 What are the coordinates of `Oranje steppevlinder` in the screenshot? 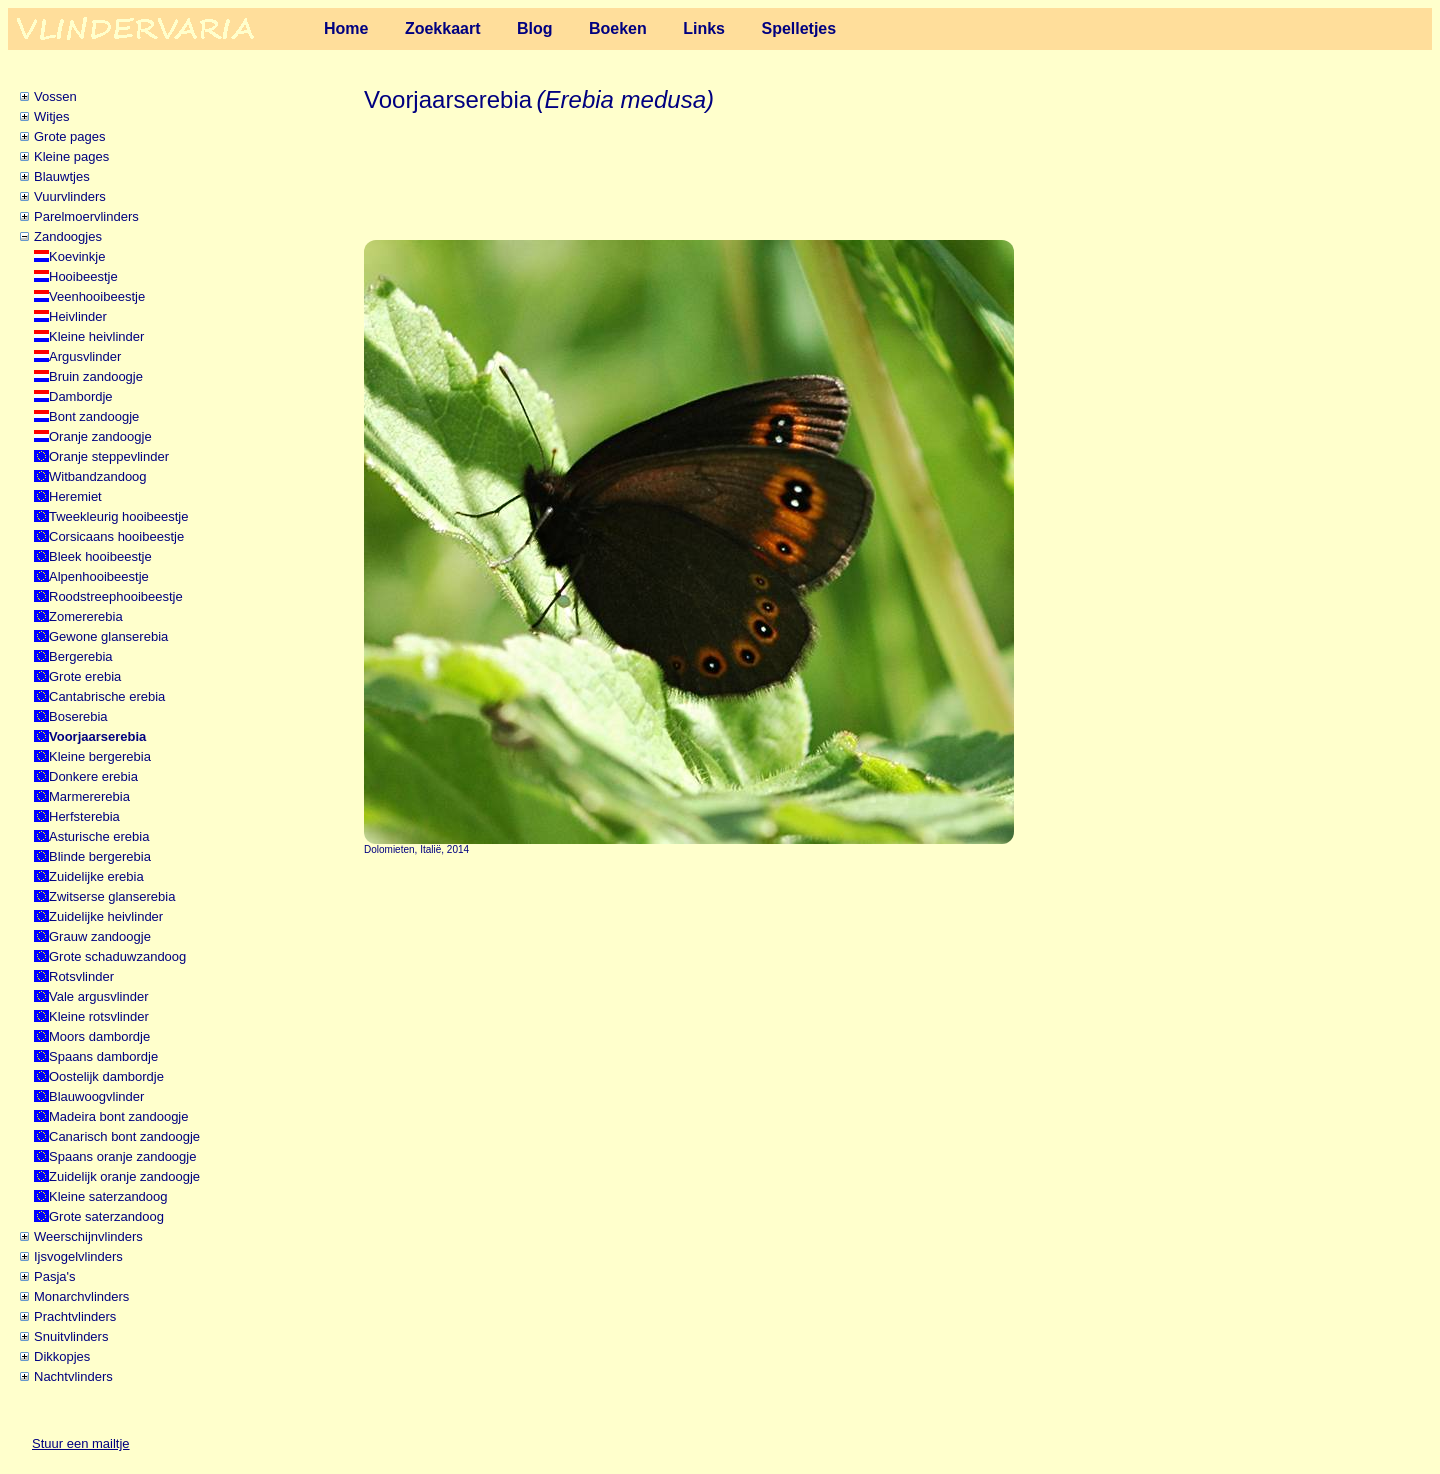 It's located at (109, 456).